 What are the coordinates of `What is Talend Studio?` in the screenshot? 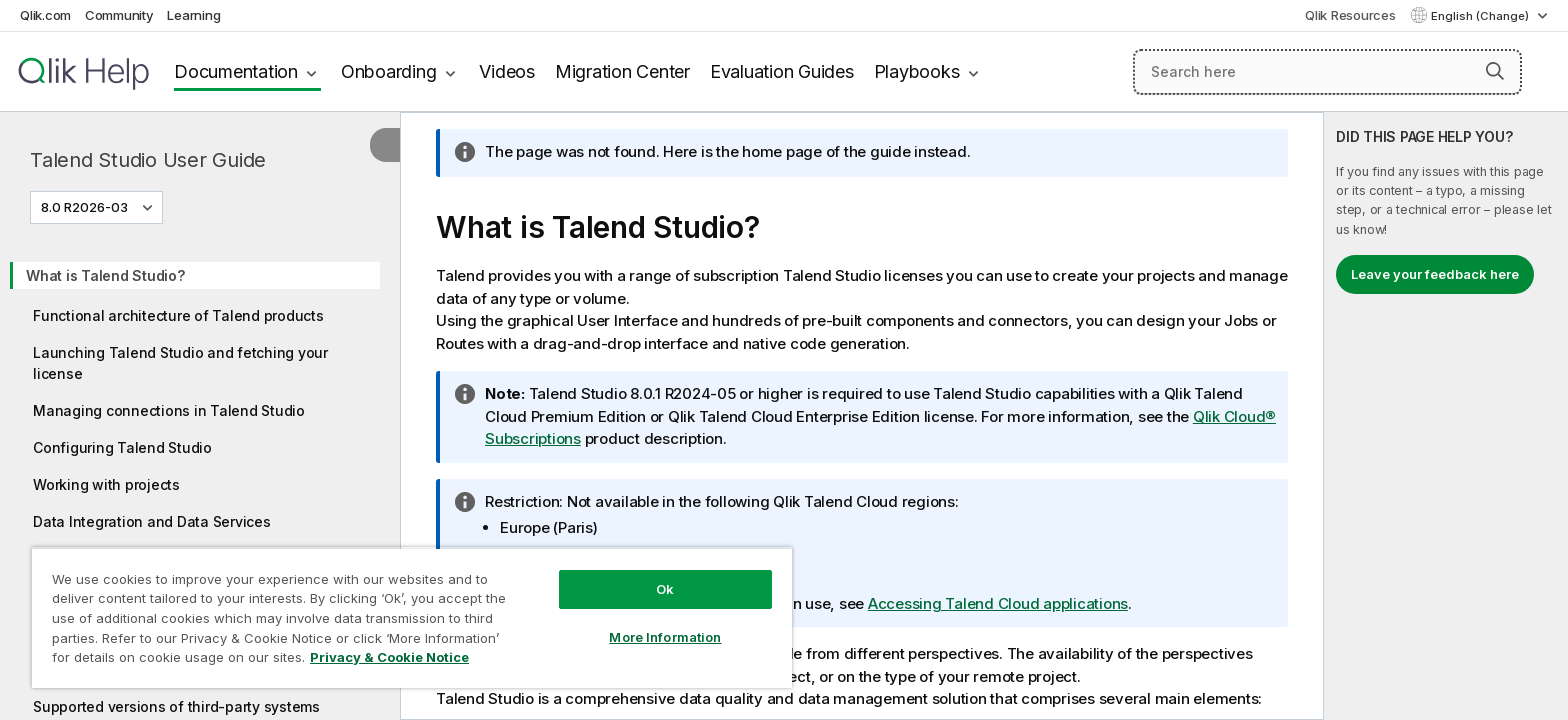 It's located at (105, 275).